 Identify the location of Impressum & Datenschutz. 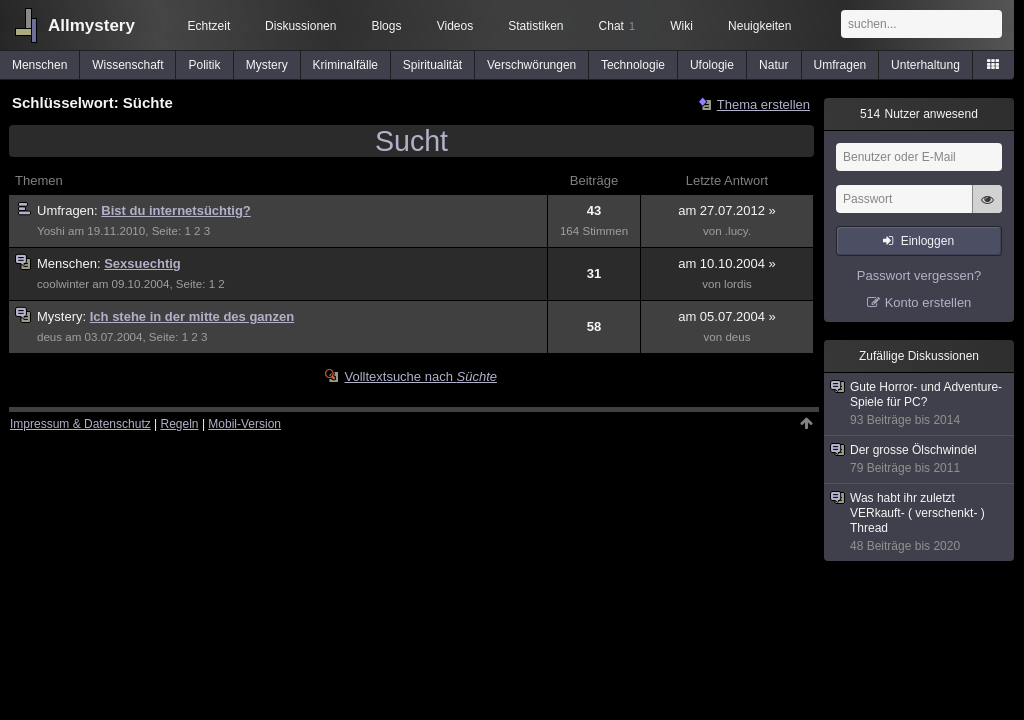
(80, 424).